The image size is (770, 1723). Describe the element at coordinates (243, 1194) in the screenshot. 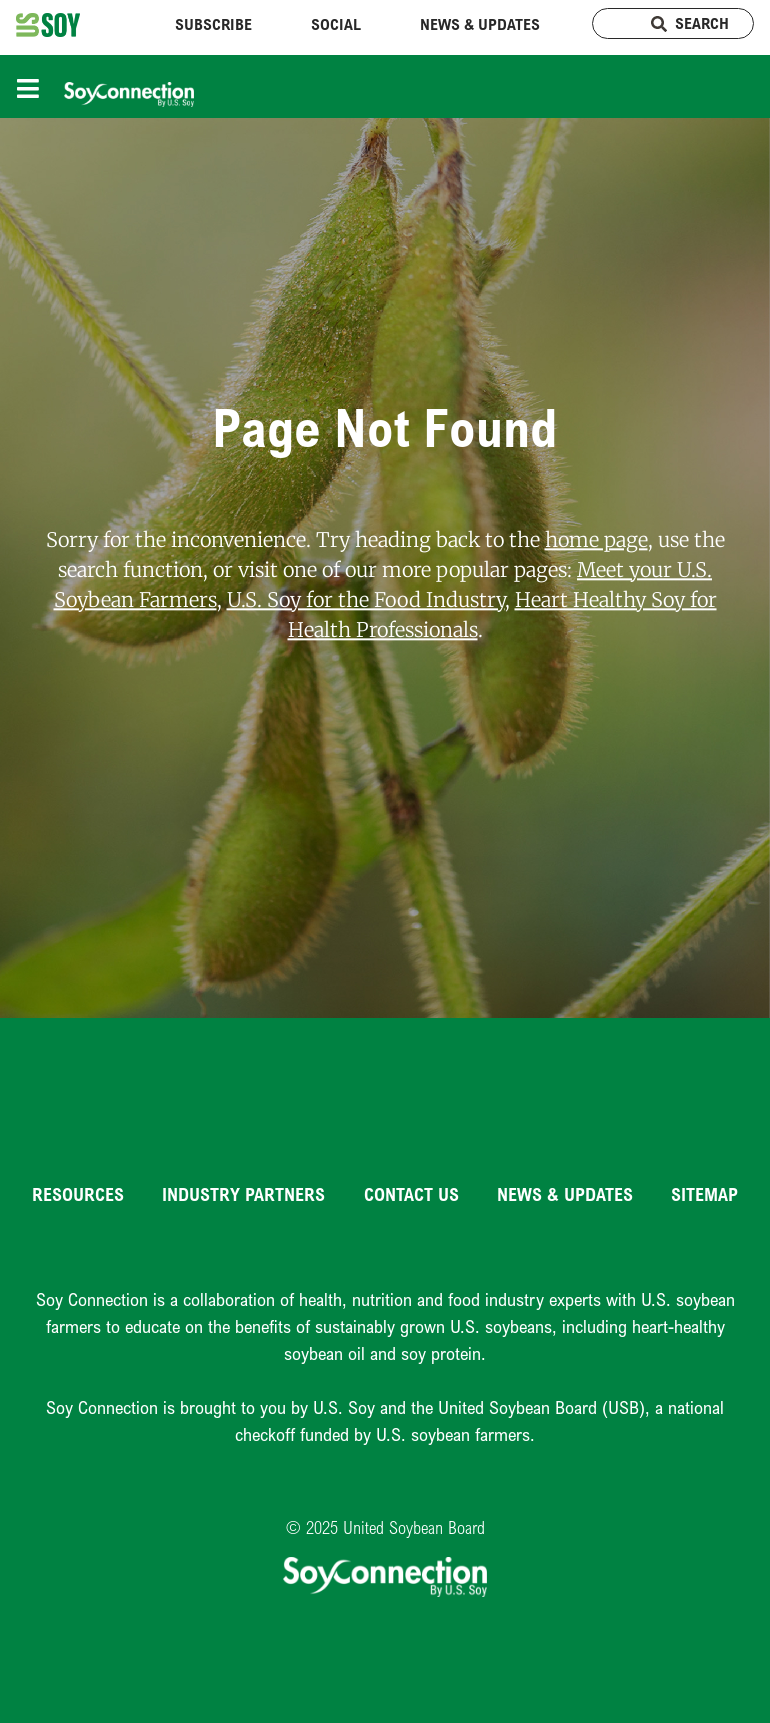

I see `Industry Partners` at that location.